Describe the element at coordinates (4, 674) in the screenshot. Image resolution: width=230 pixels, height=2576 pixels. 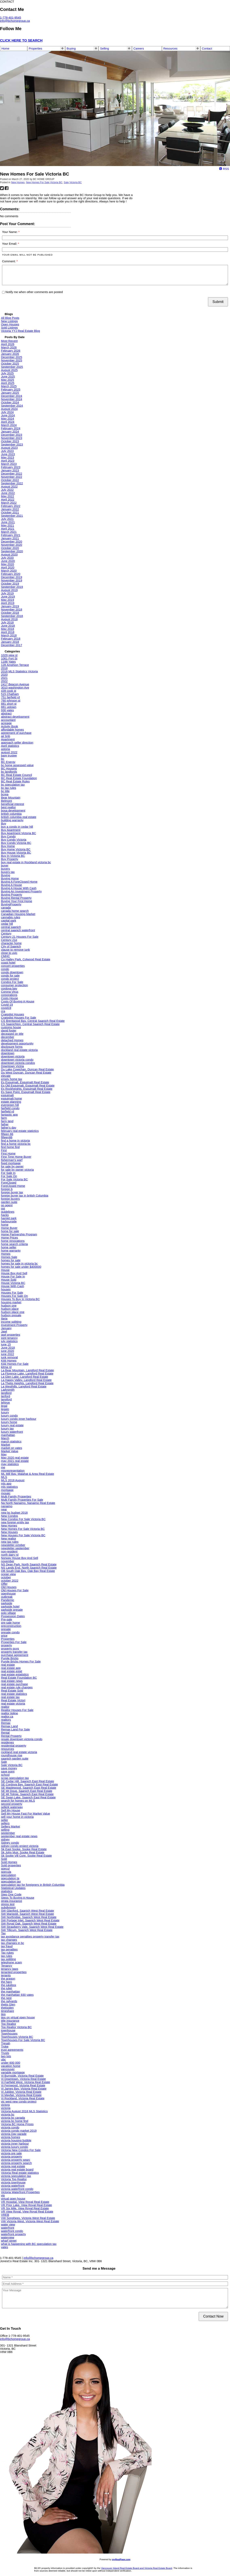
I see `2020` at that location.